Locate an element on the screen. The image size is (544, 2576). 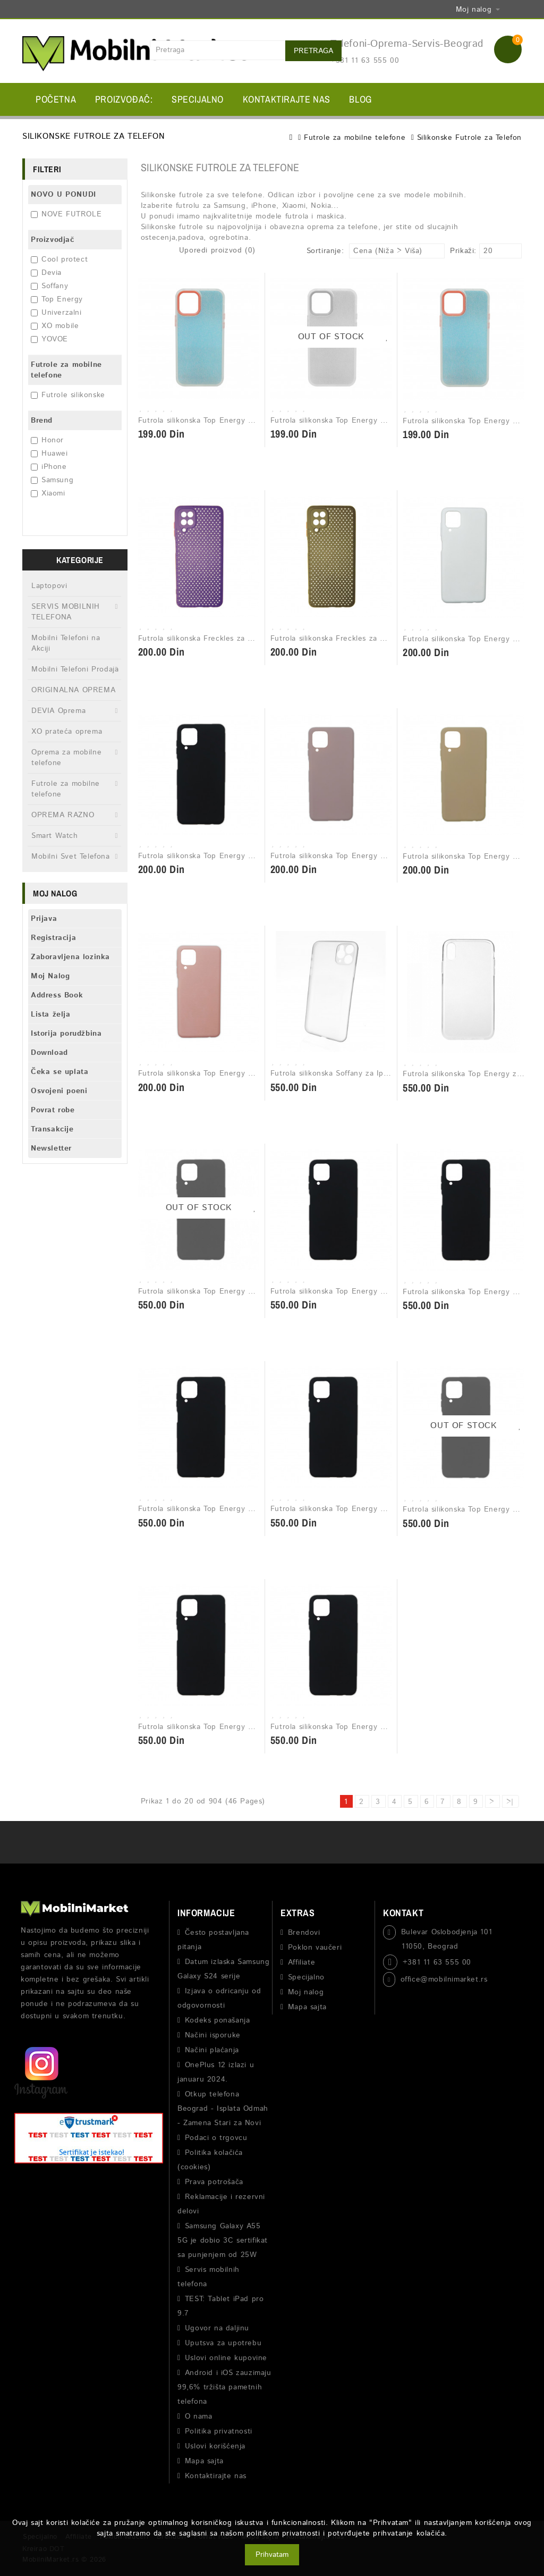
XO prateća oprema is located at coordinates (66, 731).